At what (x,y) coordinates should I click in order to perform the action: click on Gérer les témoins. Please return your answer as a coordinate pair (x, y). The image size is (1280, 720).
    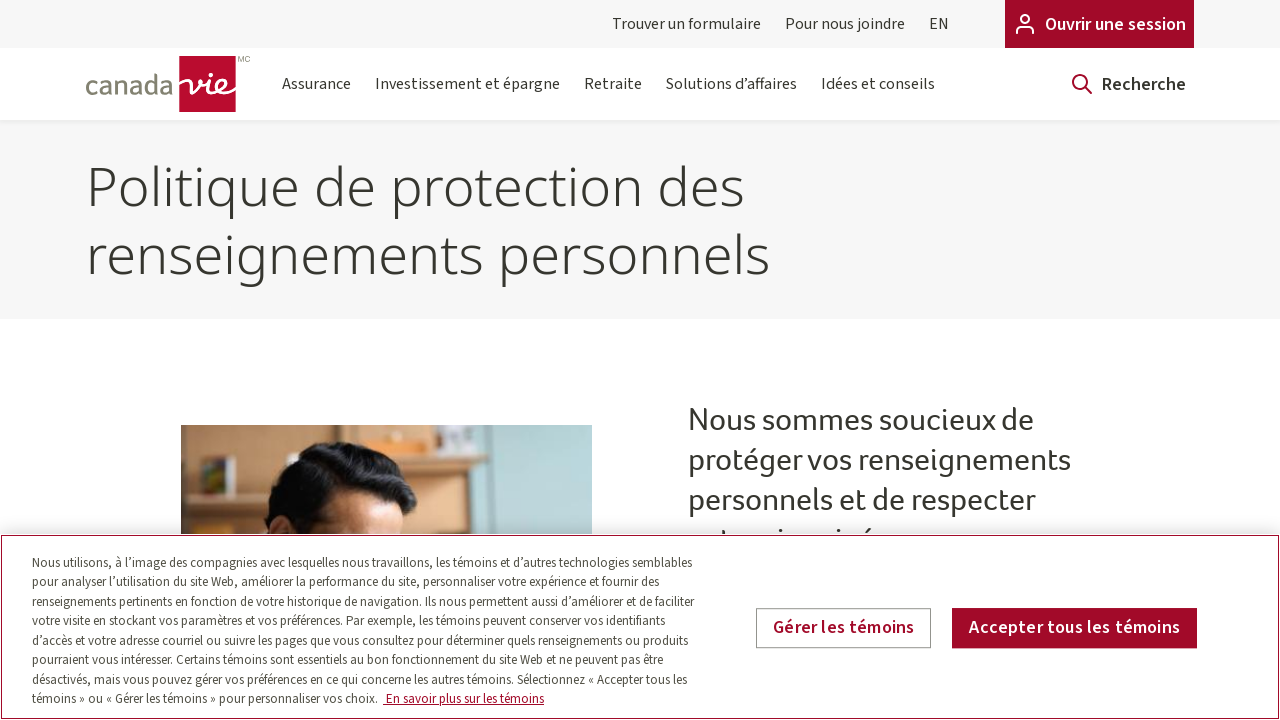
    Looking at the image, I should click on (843, 627).